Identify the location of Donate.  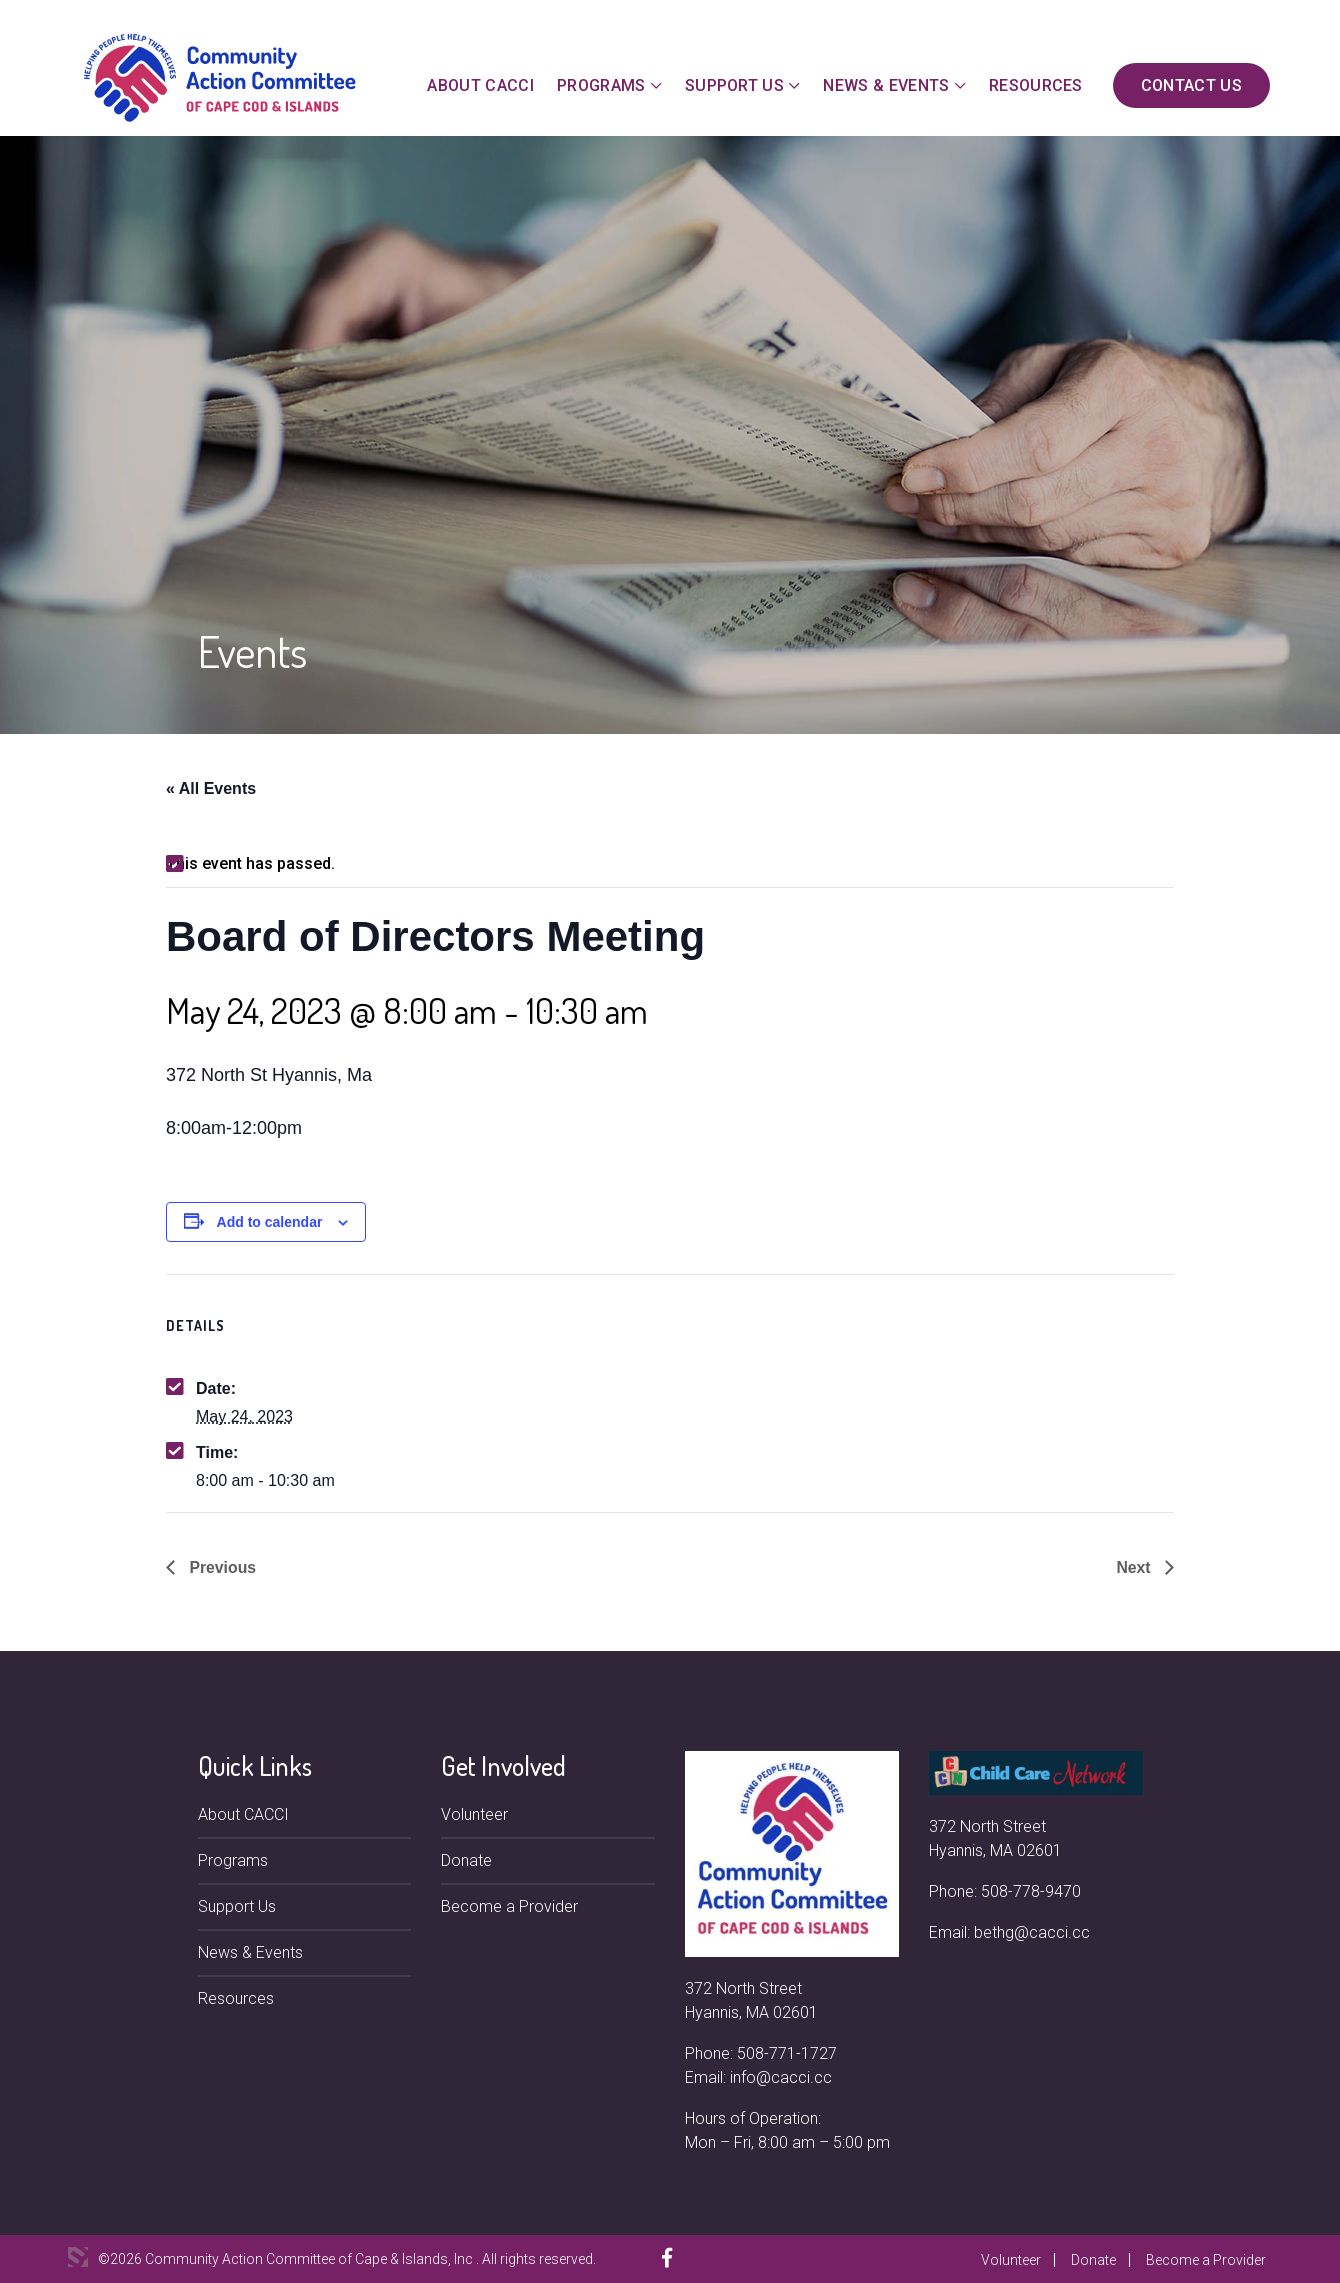
(466, 1860).